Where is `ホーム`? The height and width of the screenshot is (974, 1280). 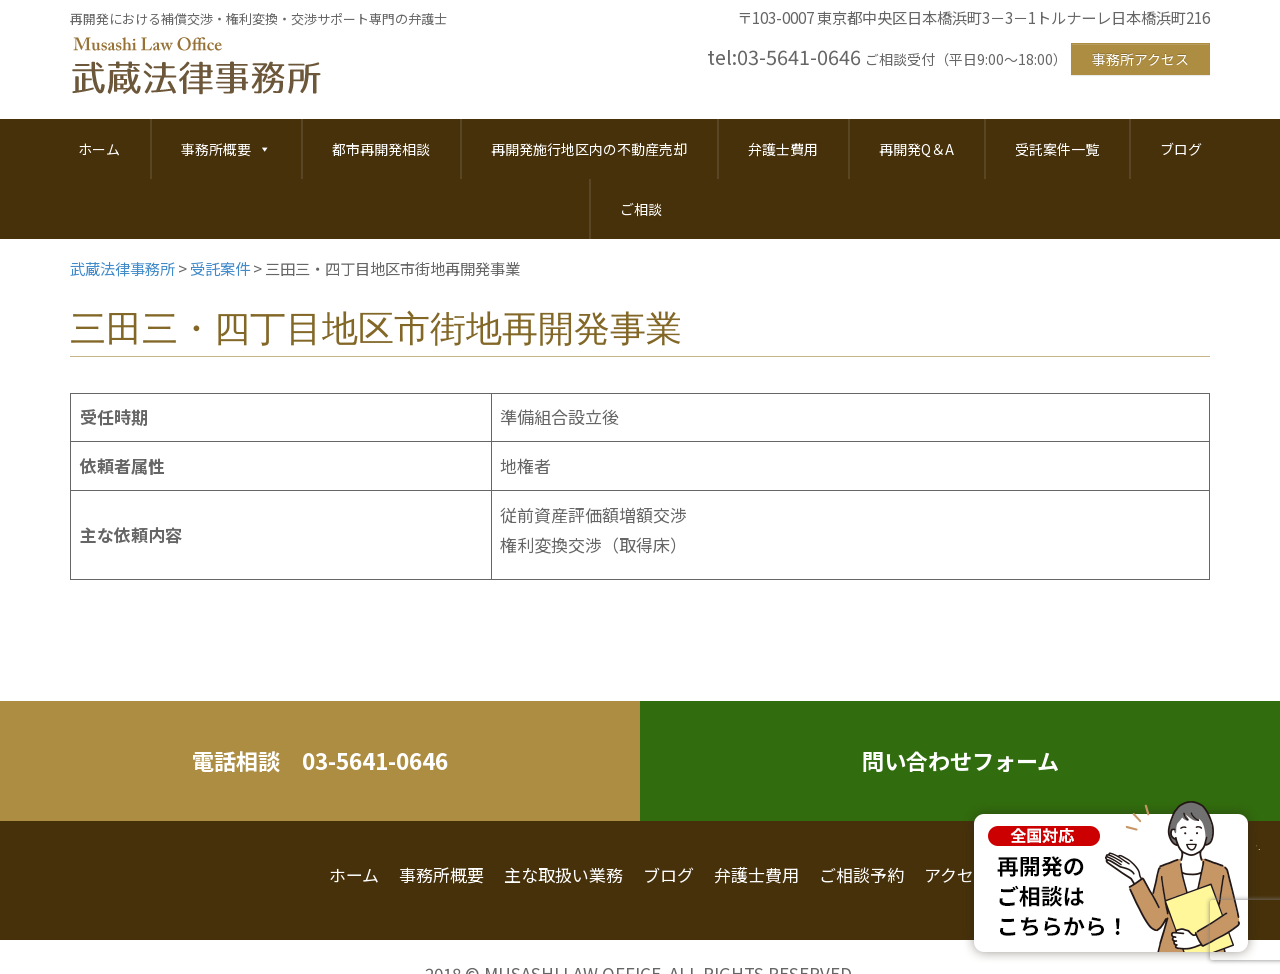
ホーム is located at coordinates (99, 149).